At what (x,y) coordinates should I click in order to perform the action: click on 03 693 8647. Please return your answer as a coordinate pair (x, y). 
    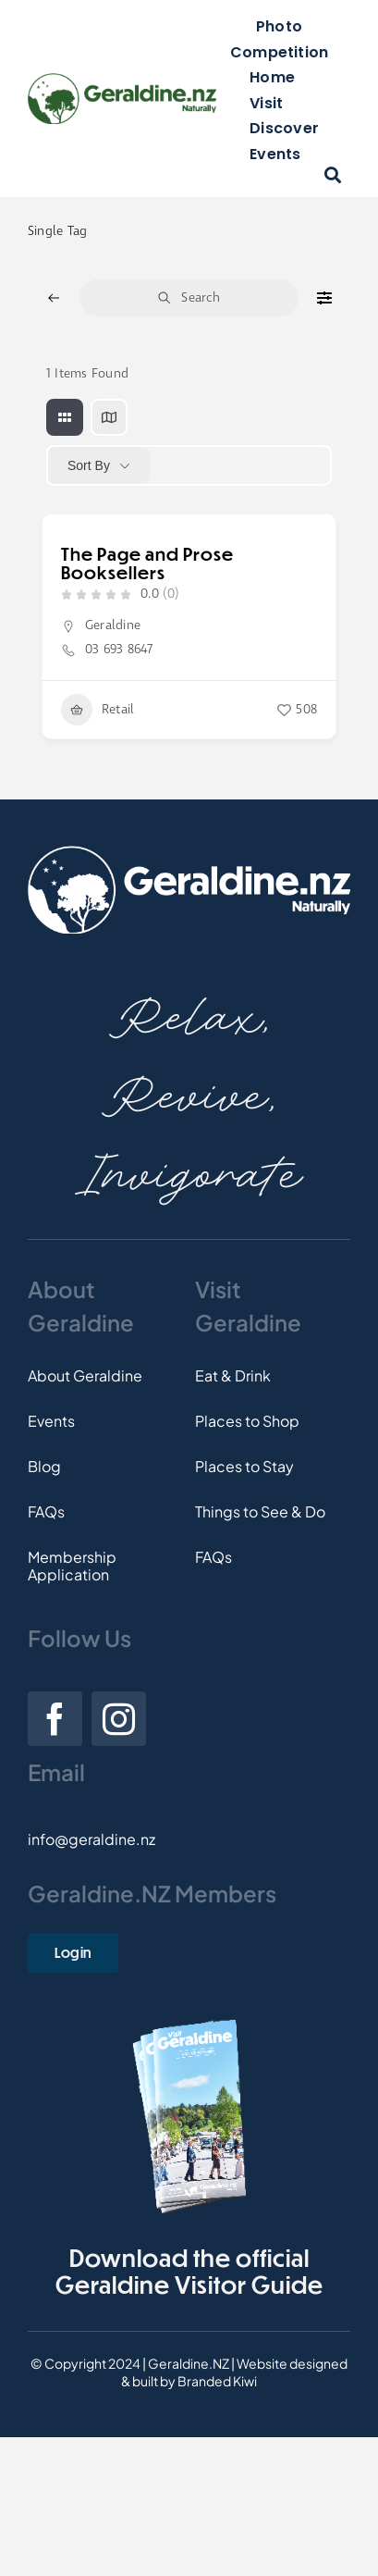
    Looking at the image, I should click on (119, 649).